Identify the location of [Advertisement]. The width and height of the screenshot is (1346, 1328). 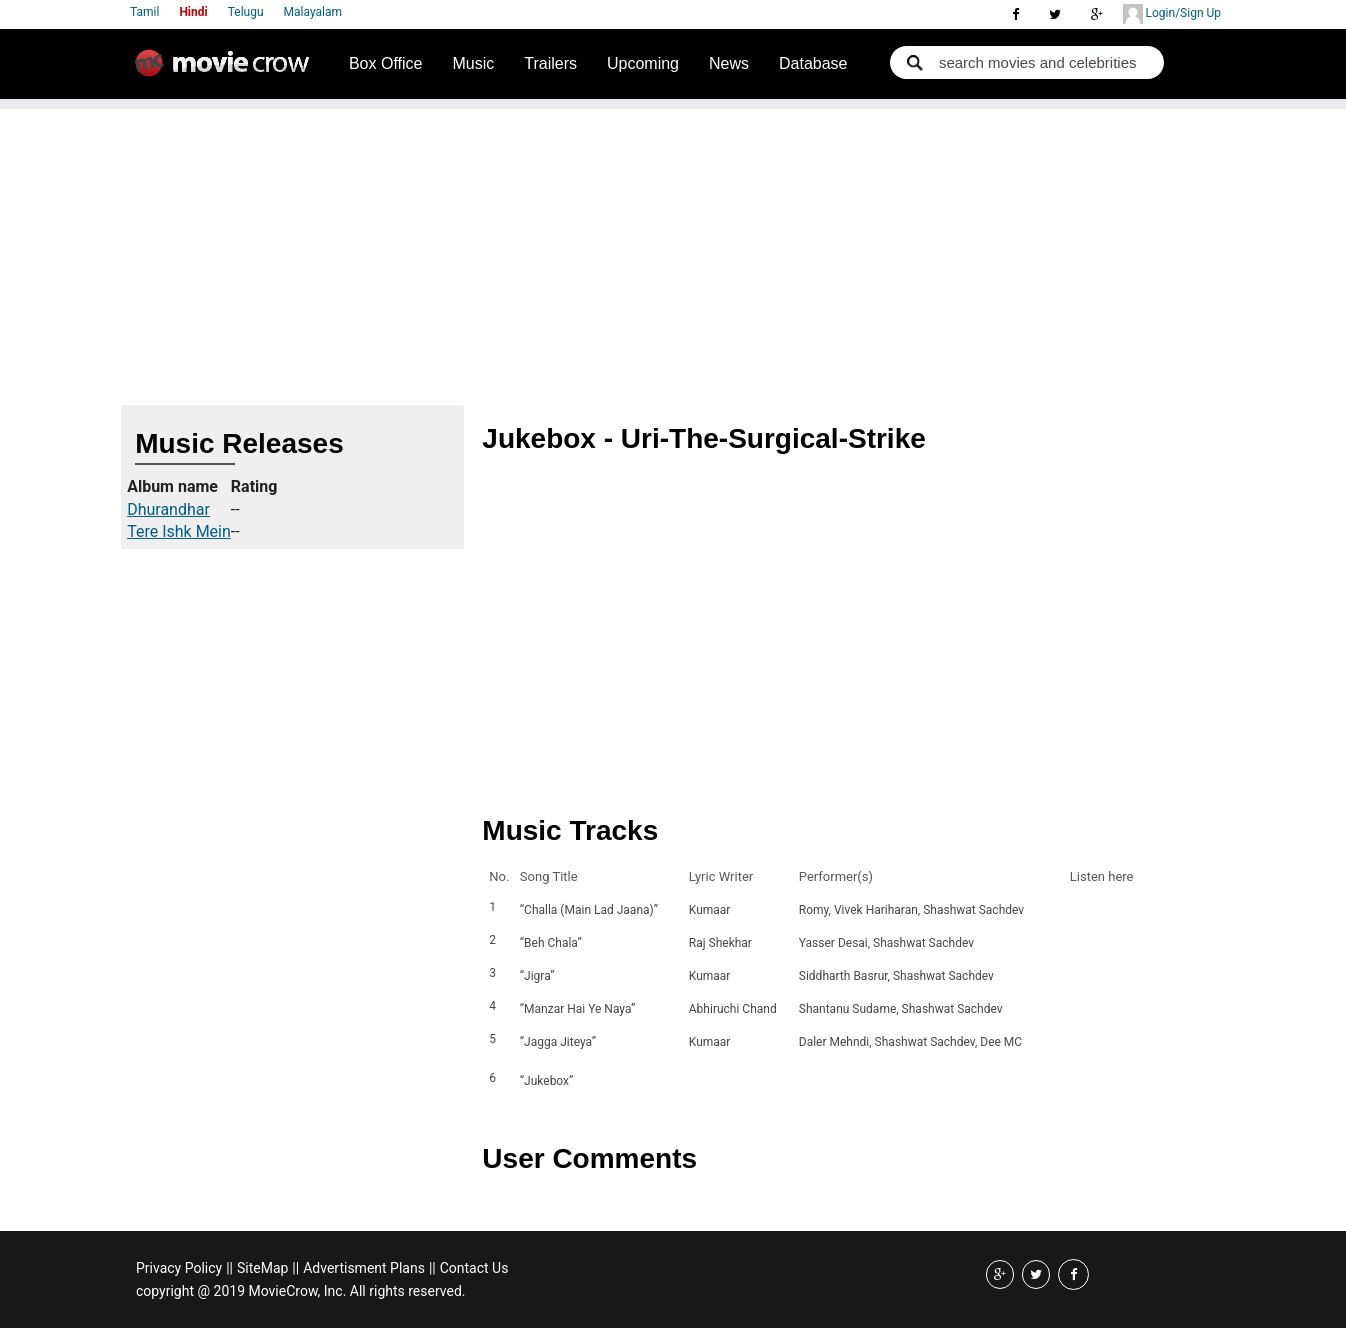
(673, 249).